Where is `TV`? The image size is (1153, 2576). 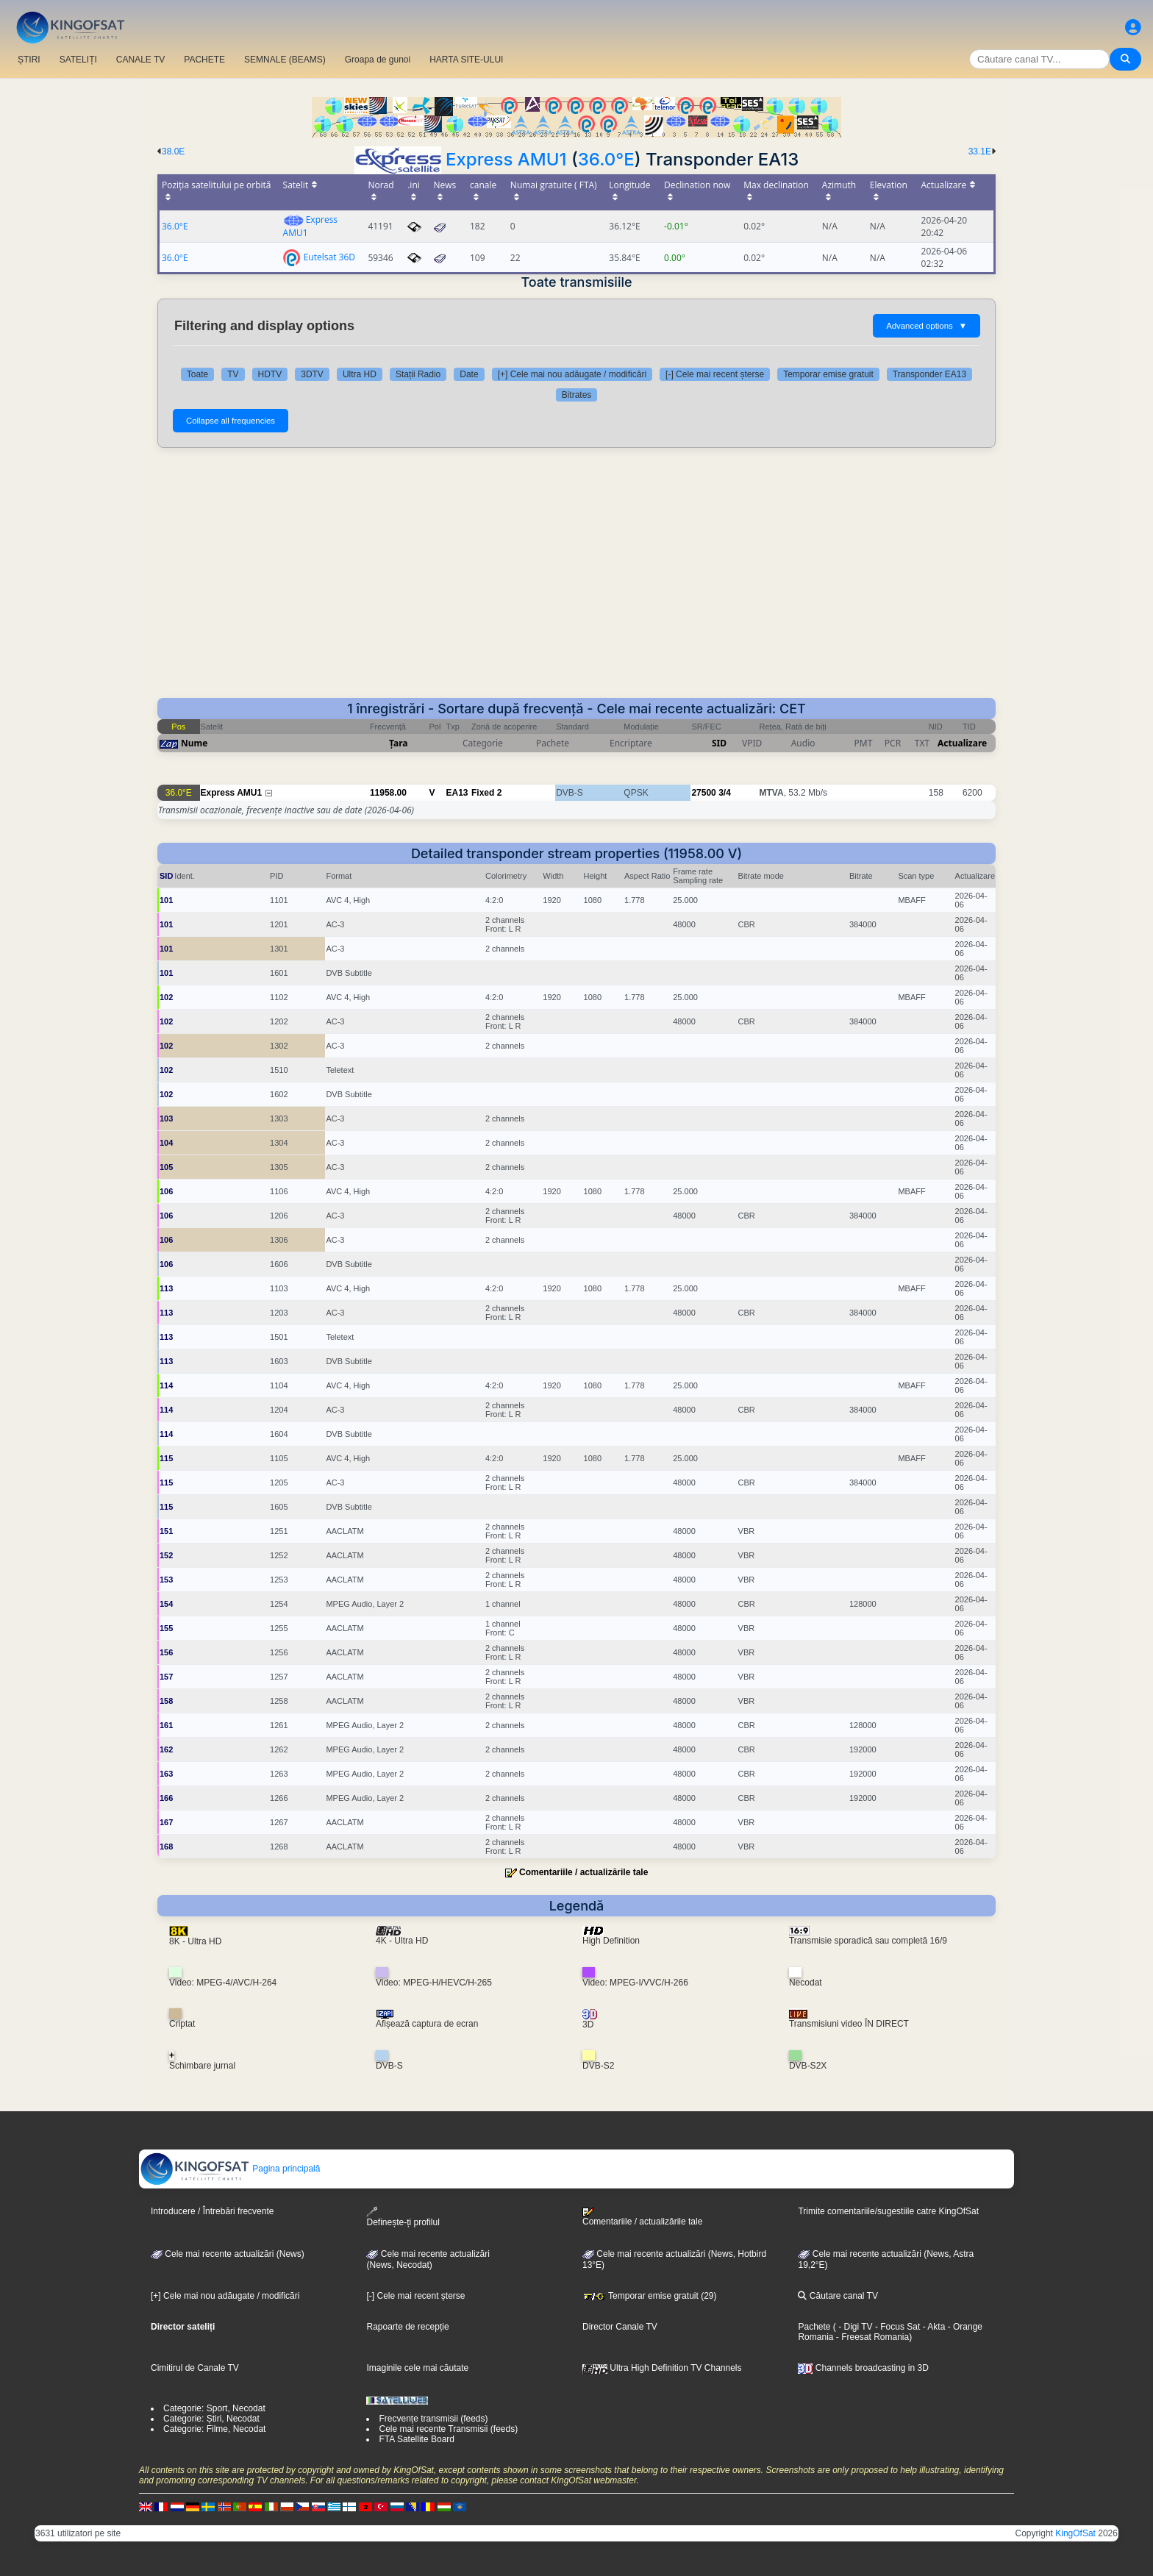 TV is located at coordinates (232, 374).